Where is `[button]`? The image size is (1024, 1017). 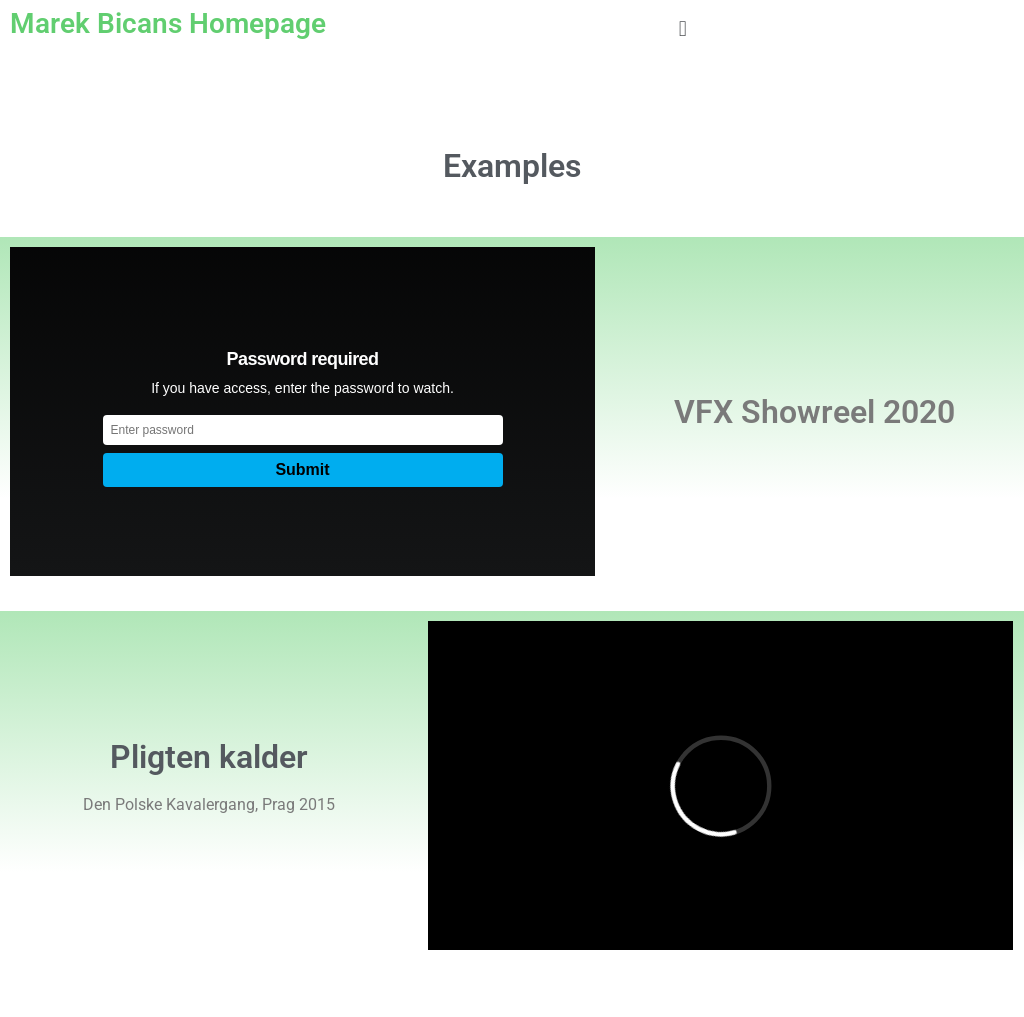 [button] is located at coordinates (682, 28).